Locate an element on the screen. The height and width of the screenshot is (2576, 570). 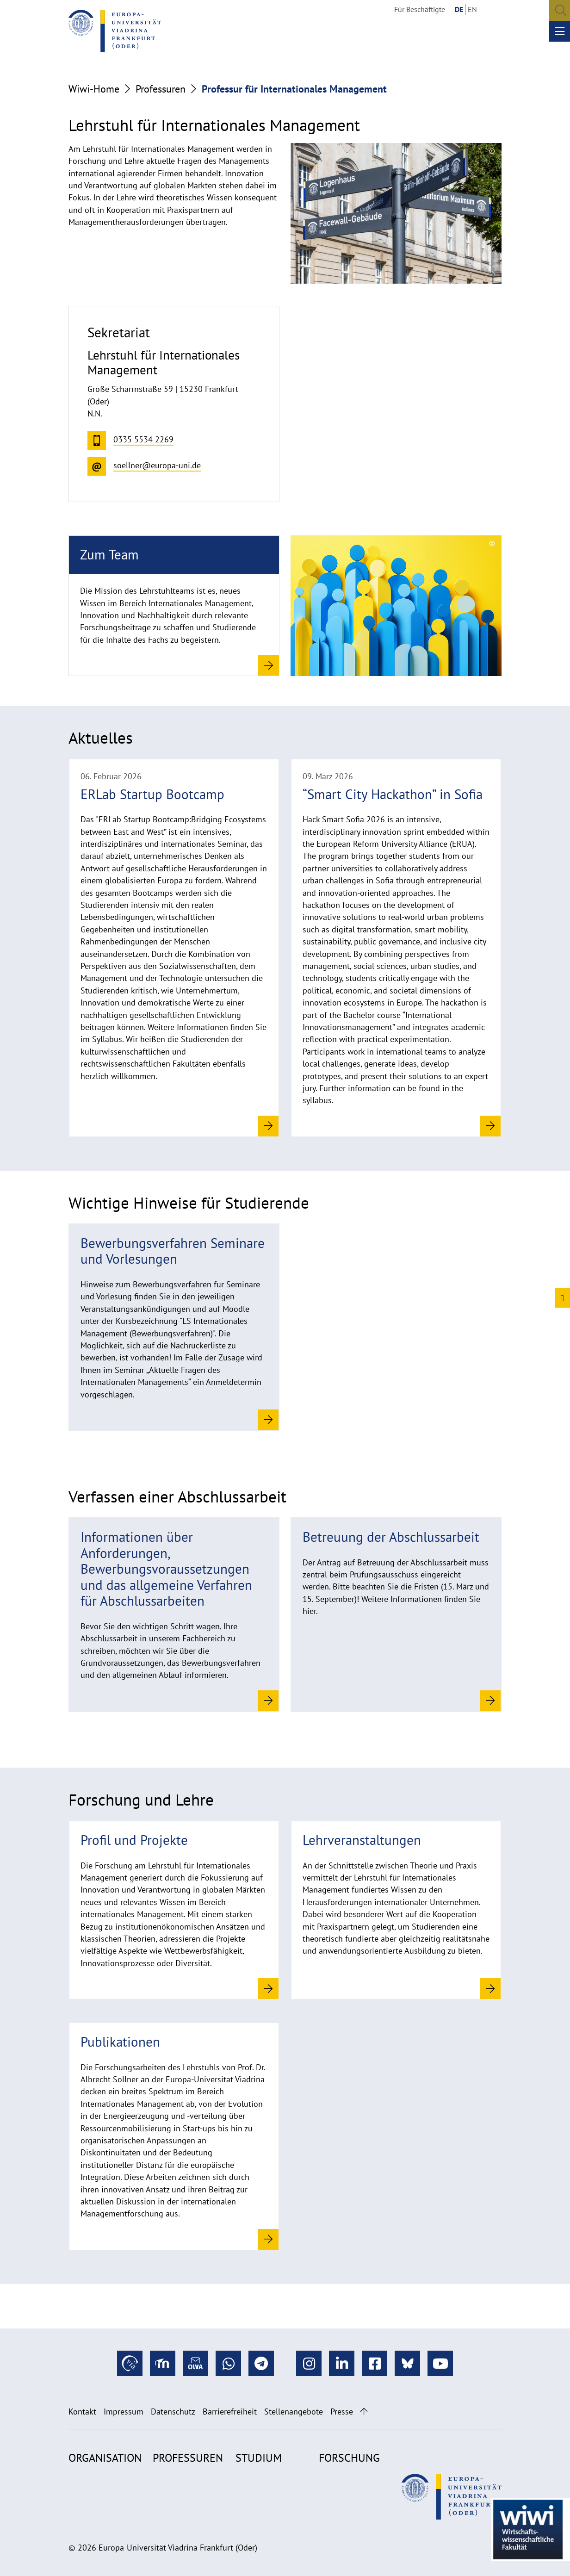
Forschung is located at coordinates (349, 2458).